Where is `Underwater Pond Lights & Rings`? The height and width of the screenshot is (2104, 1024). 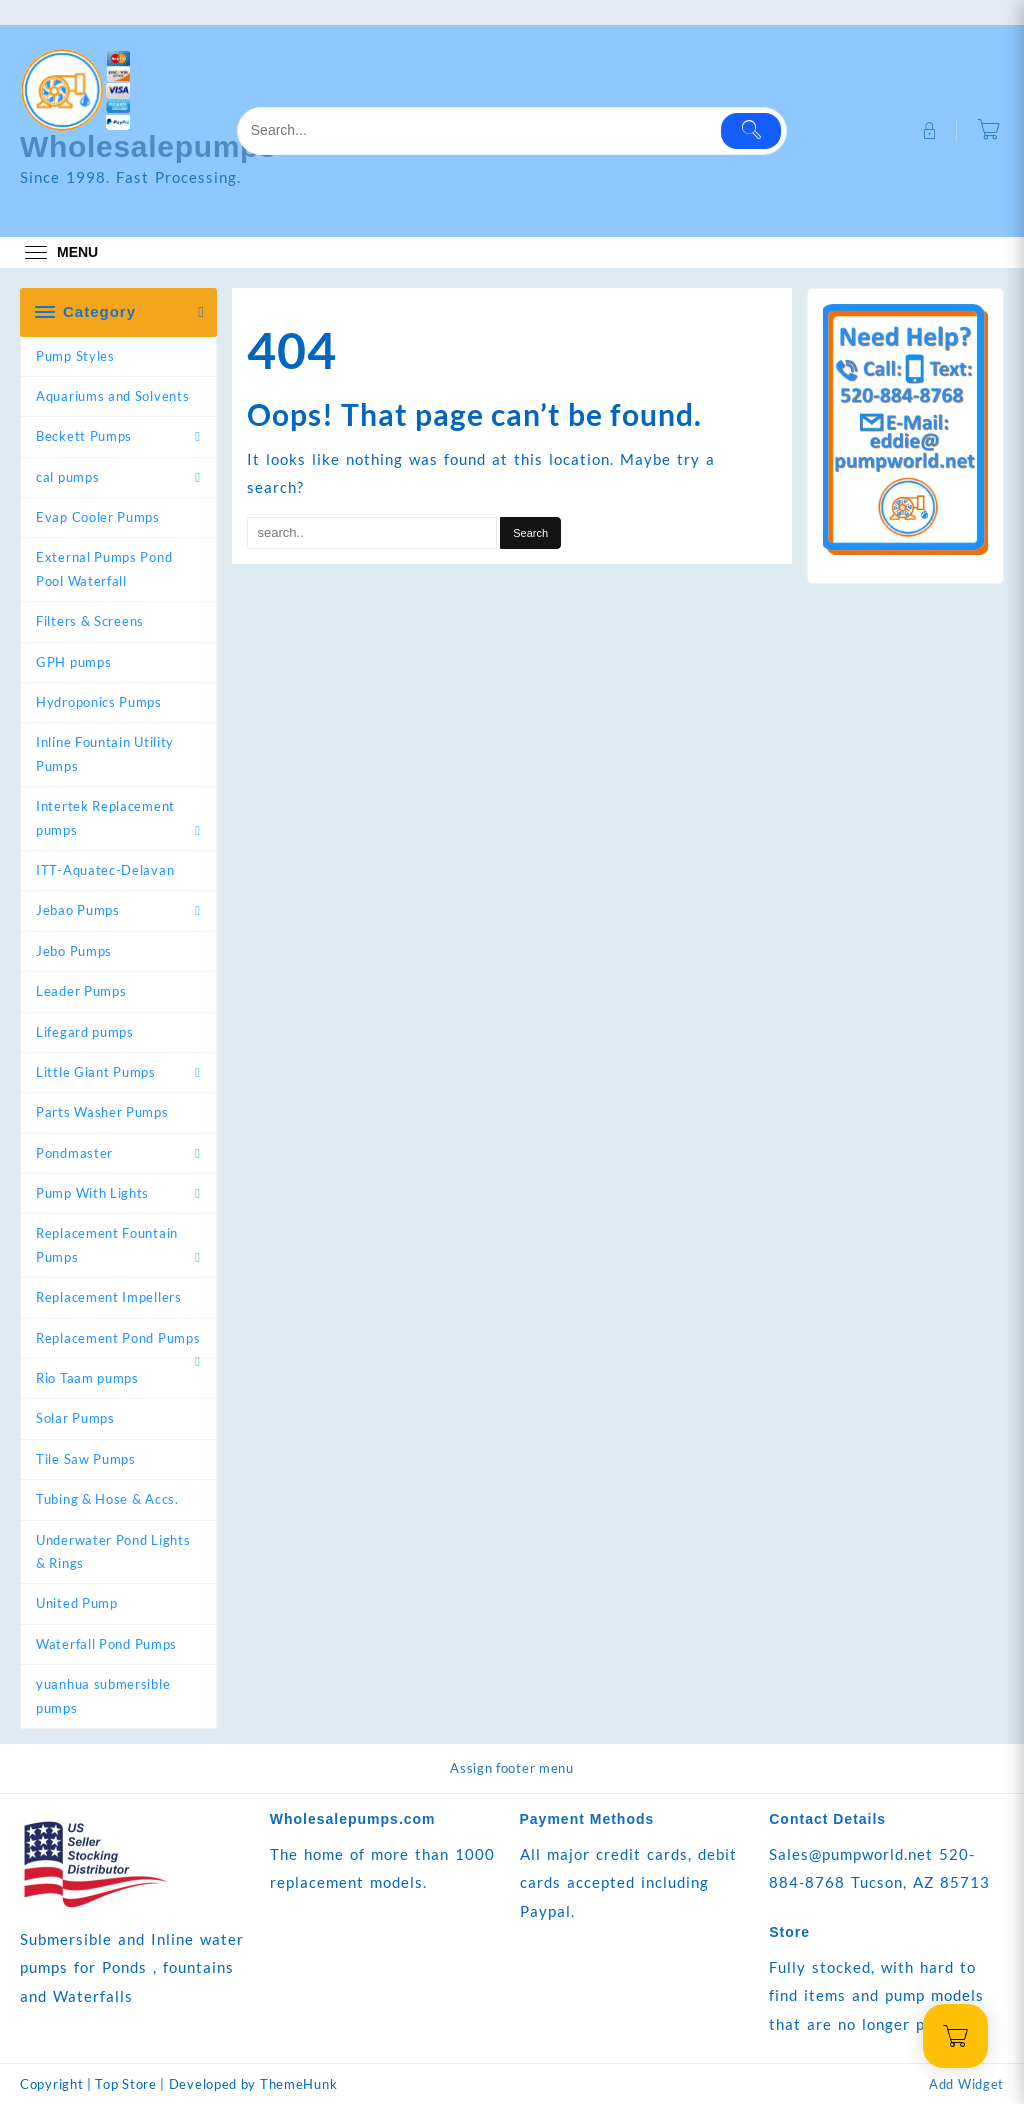
Underwater Pond Lights & Rings is located at coordinates (113, 1551).